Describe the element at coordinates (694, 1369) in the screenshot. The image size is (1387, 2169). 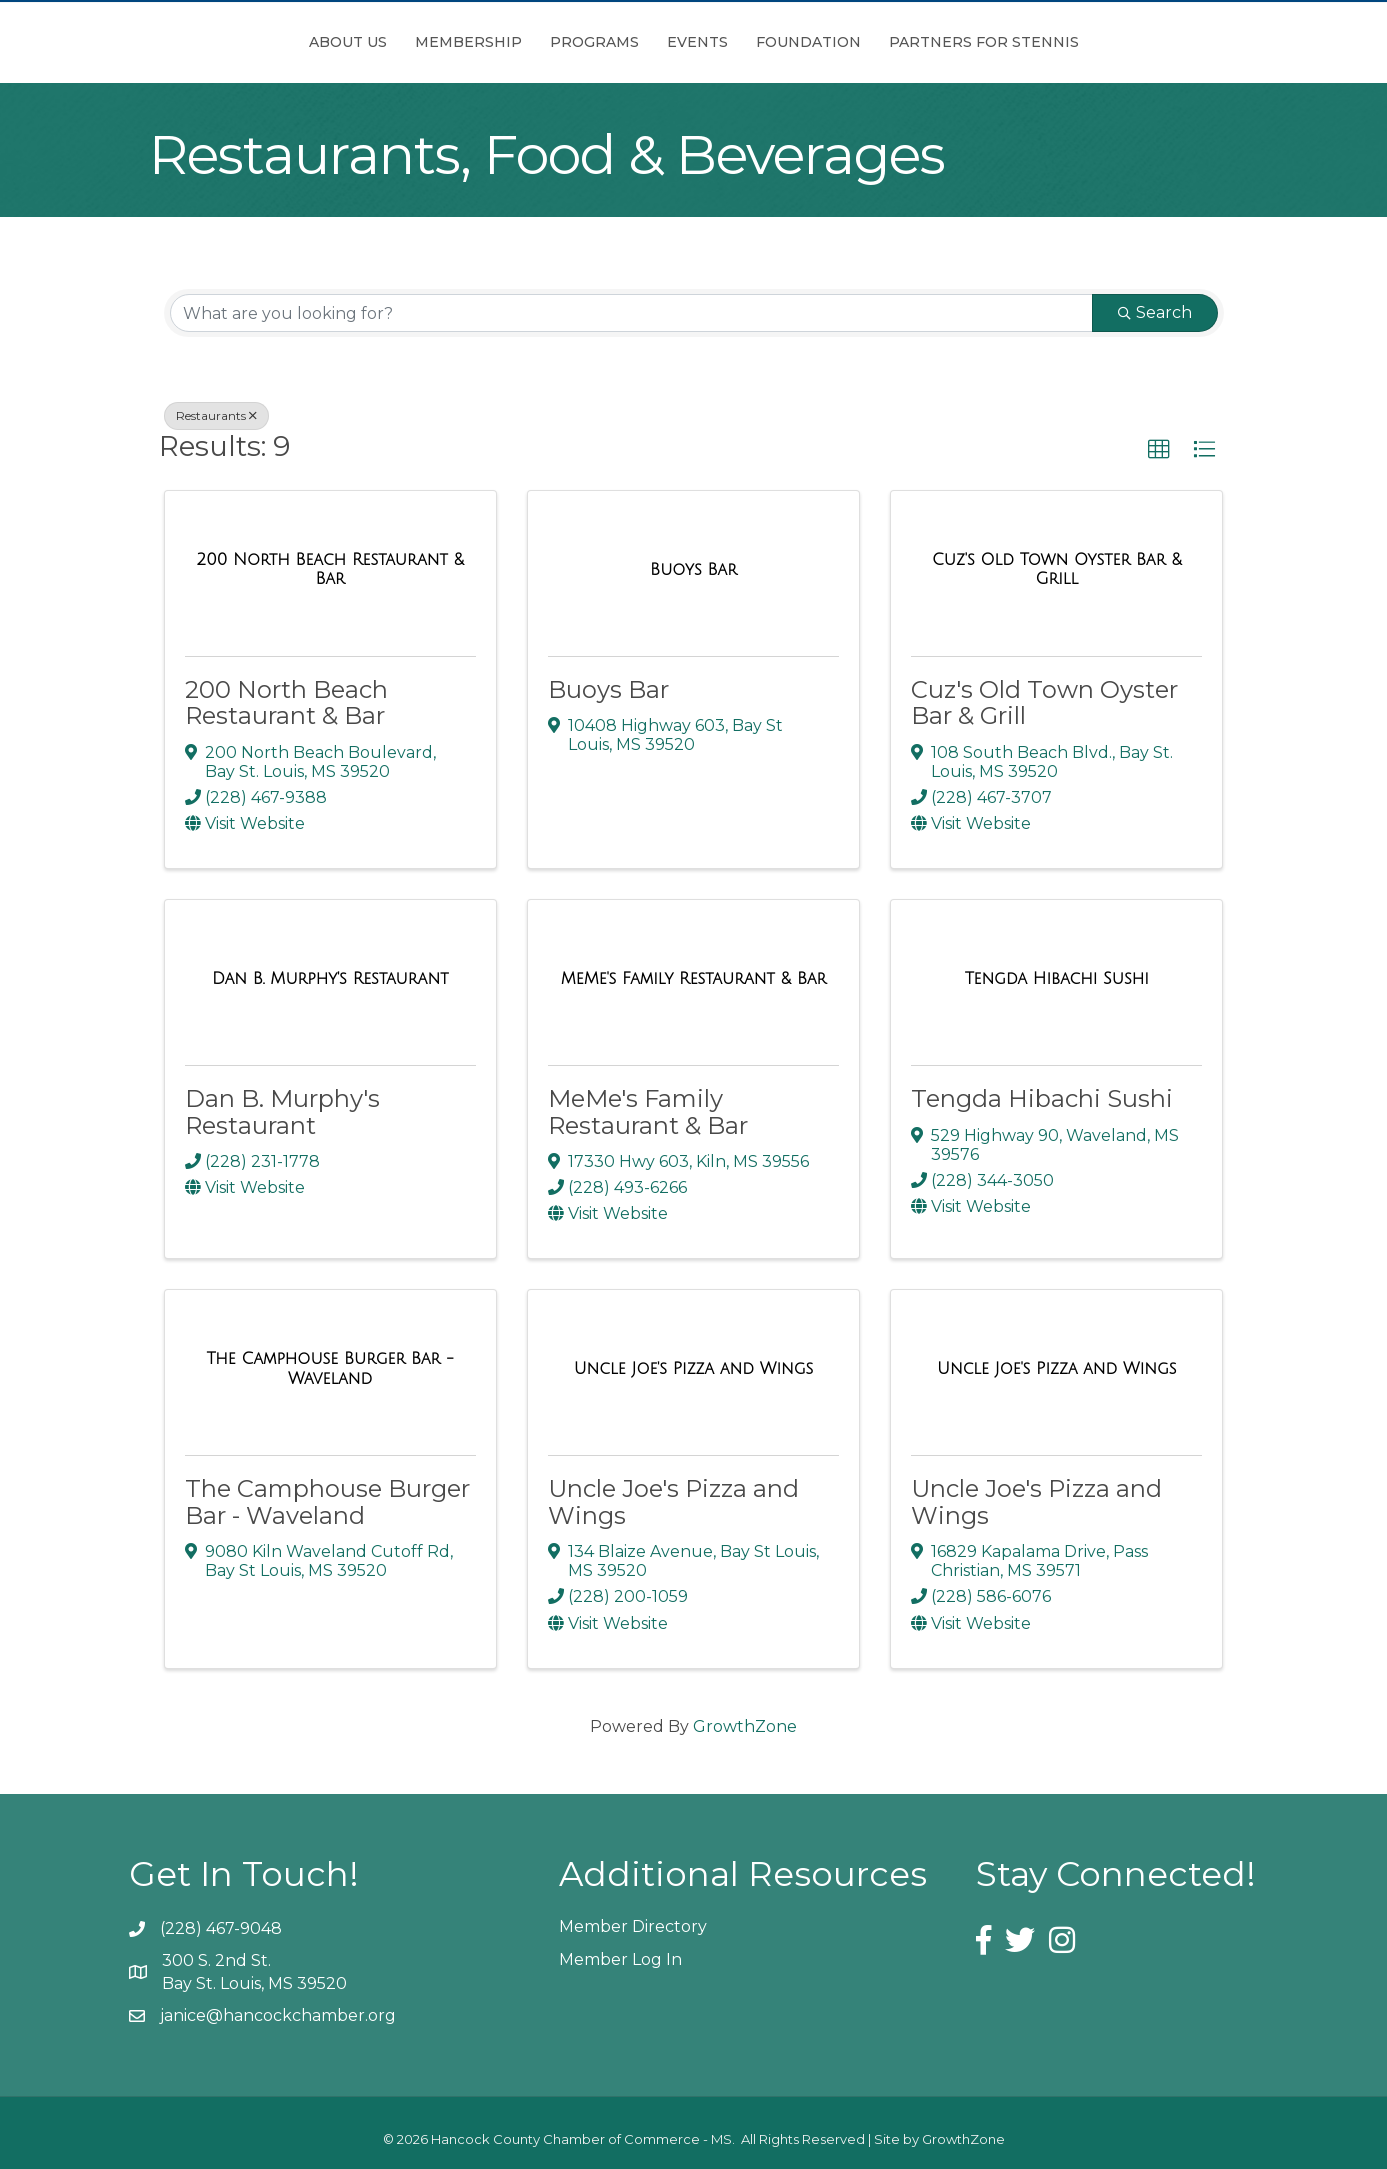
I see `[Uncle Joe's Pizza and Wings link]` at that location.